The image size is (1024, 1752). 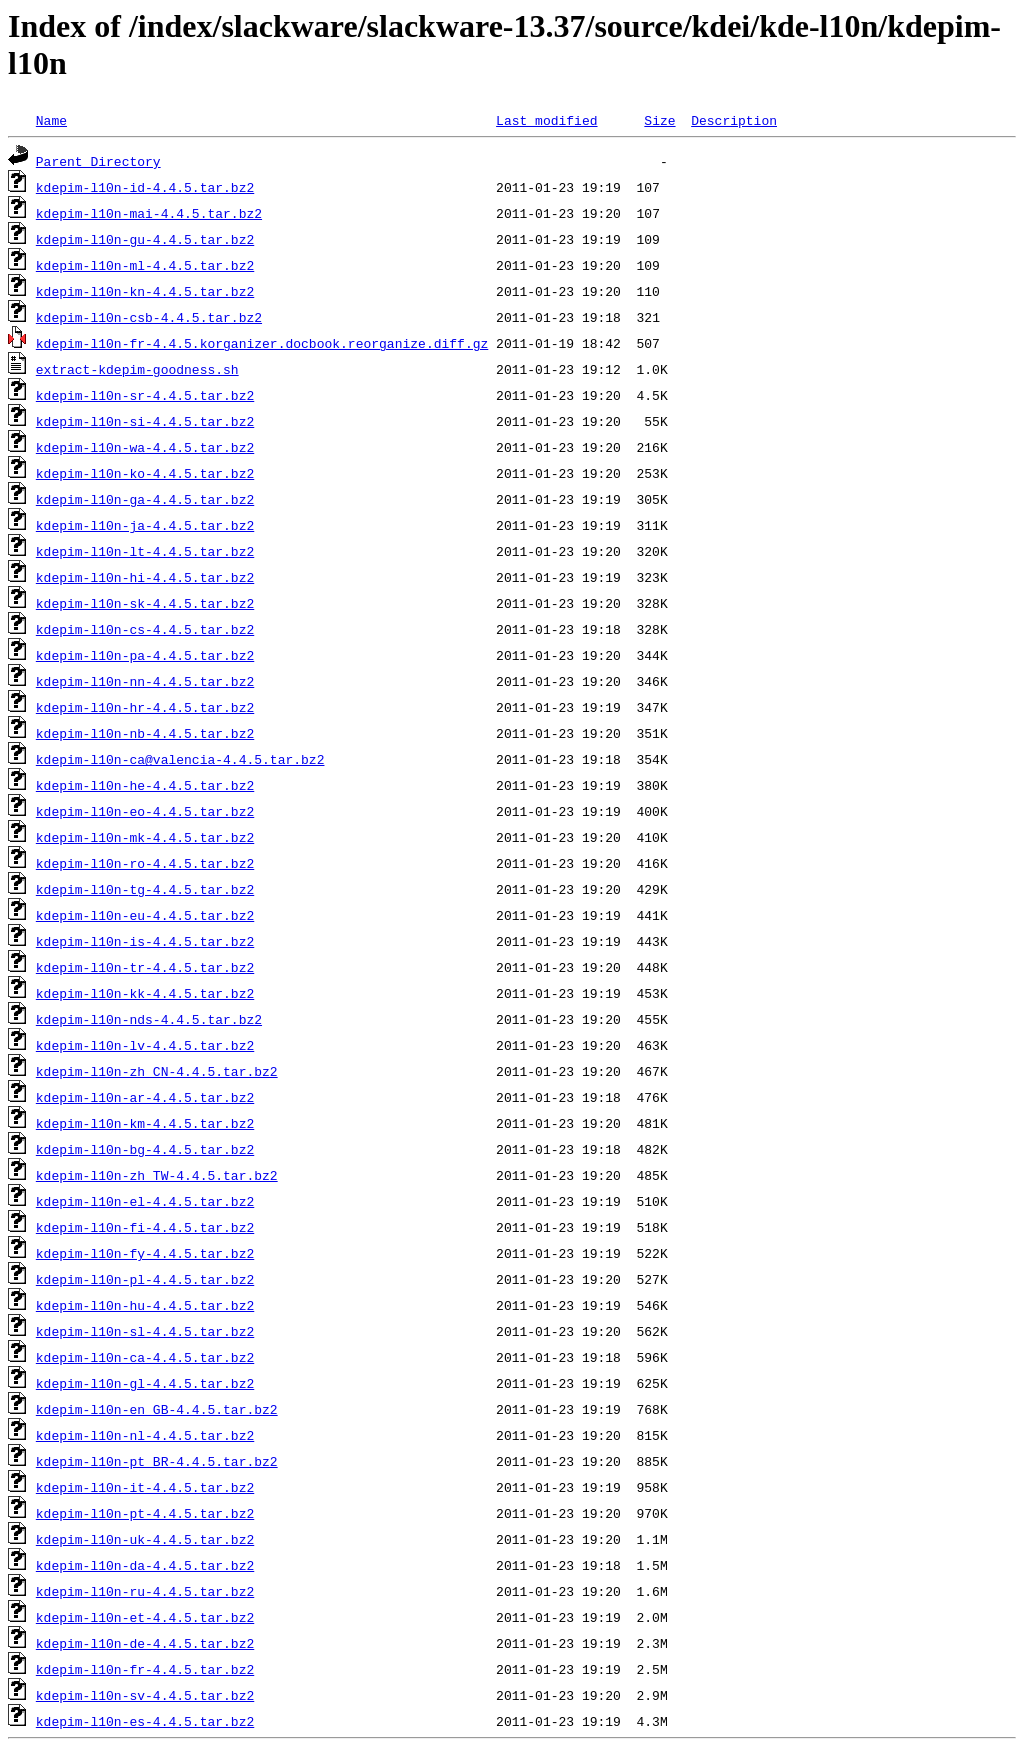 I want to click on kdepim-l10n-et-4.4.5.tar.bz2, so click(x=145, y=1617).